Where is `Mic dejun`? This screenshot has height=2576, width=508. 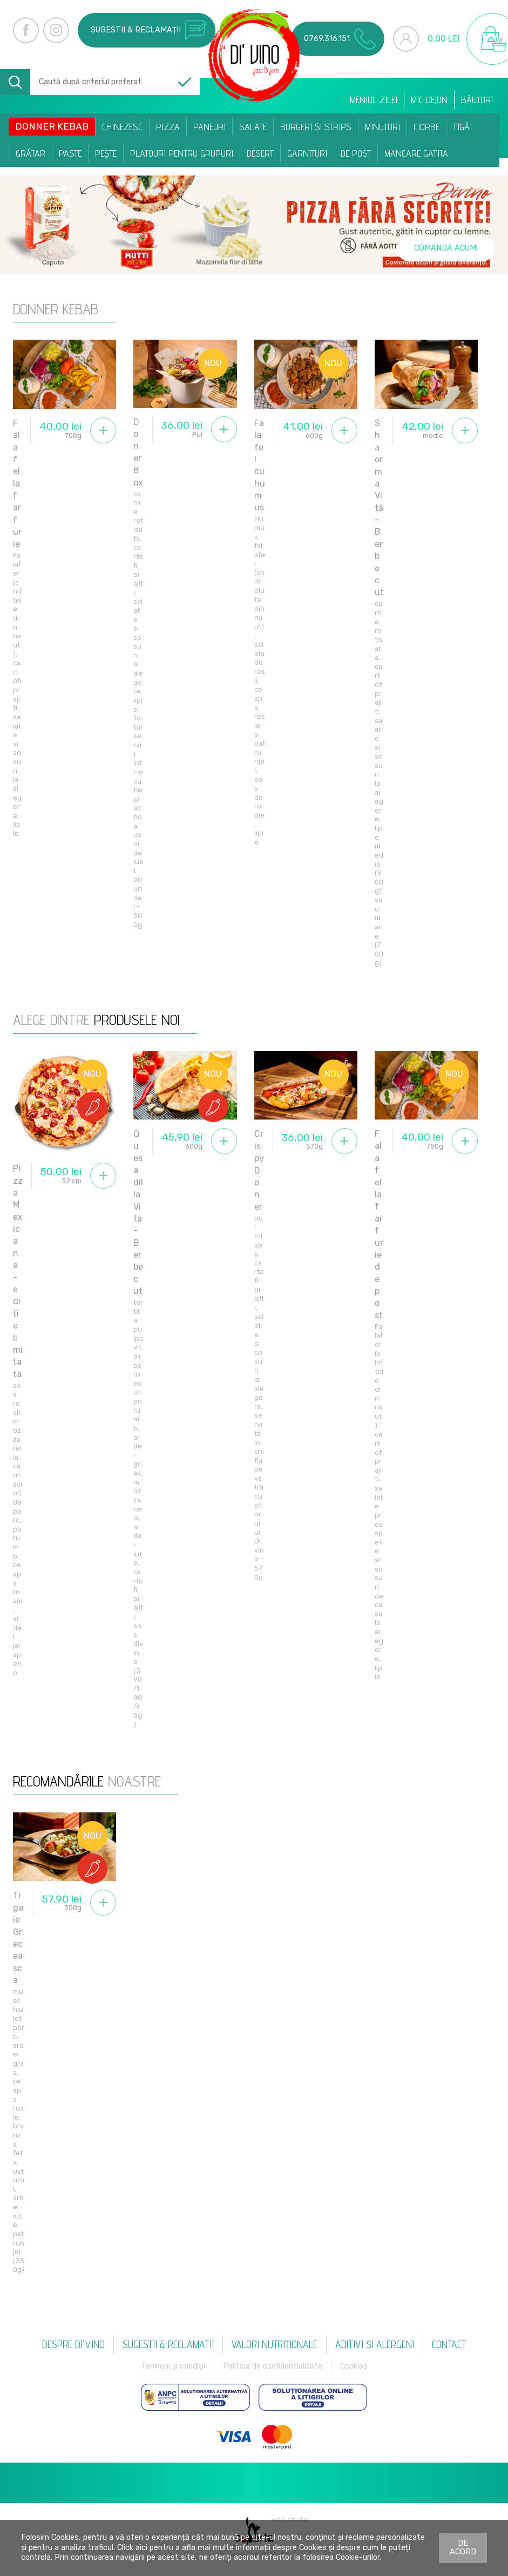 Mic dejun is located at coordinates (429, 99).